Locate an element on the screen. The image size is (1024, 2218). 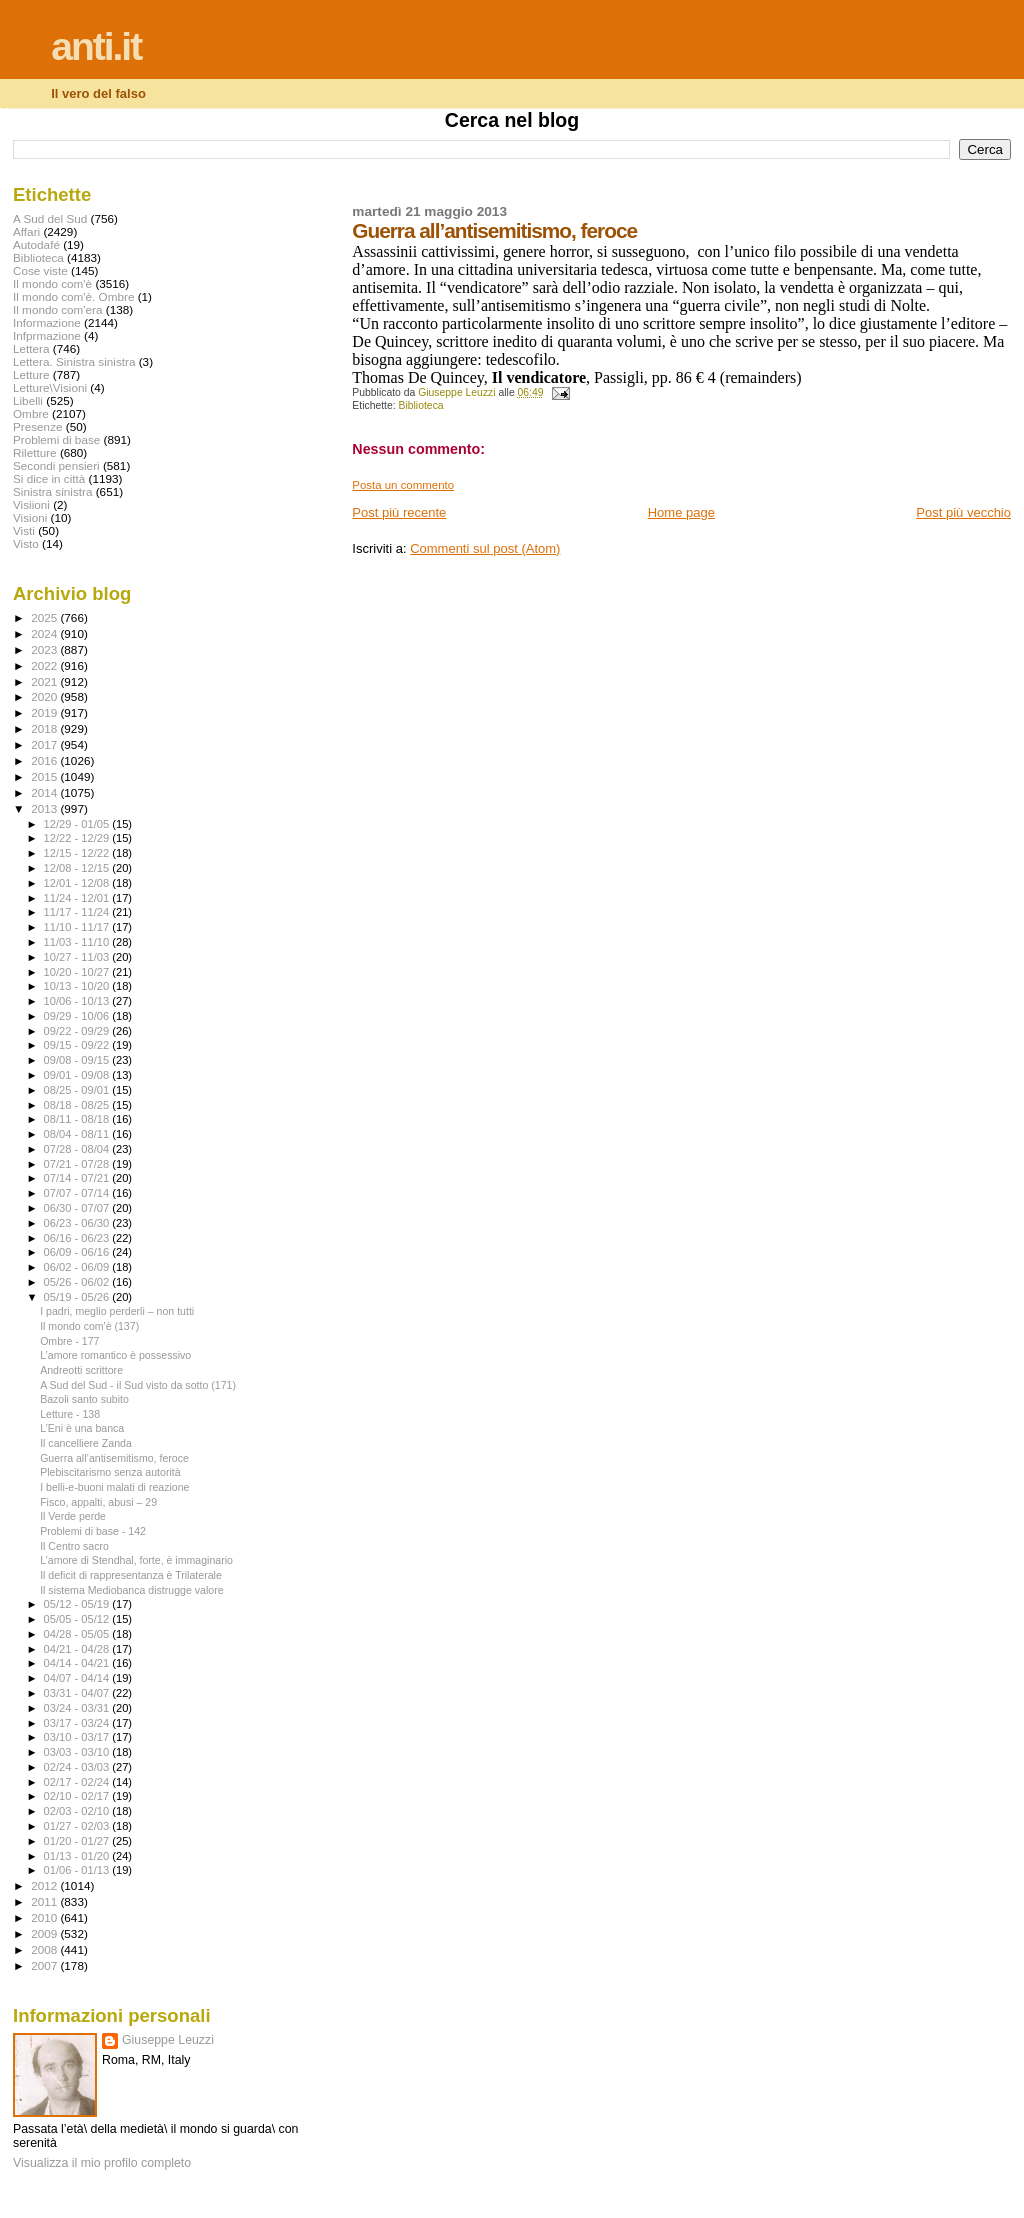
06/30 - 07/07 is located at coordinates (78, 1208).